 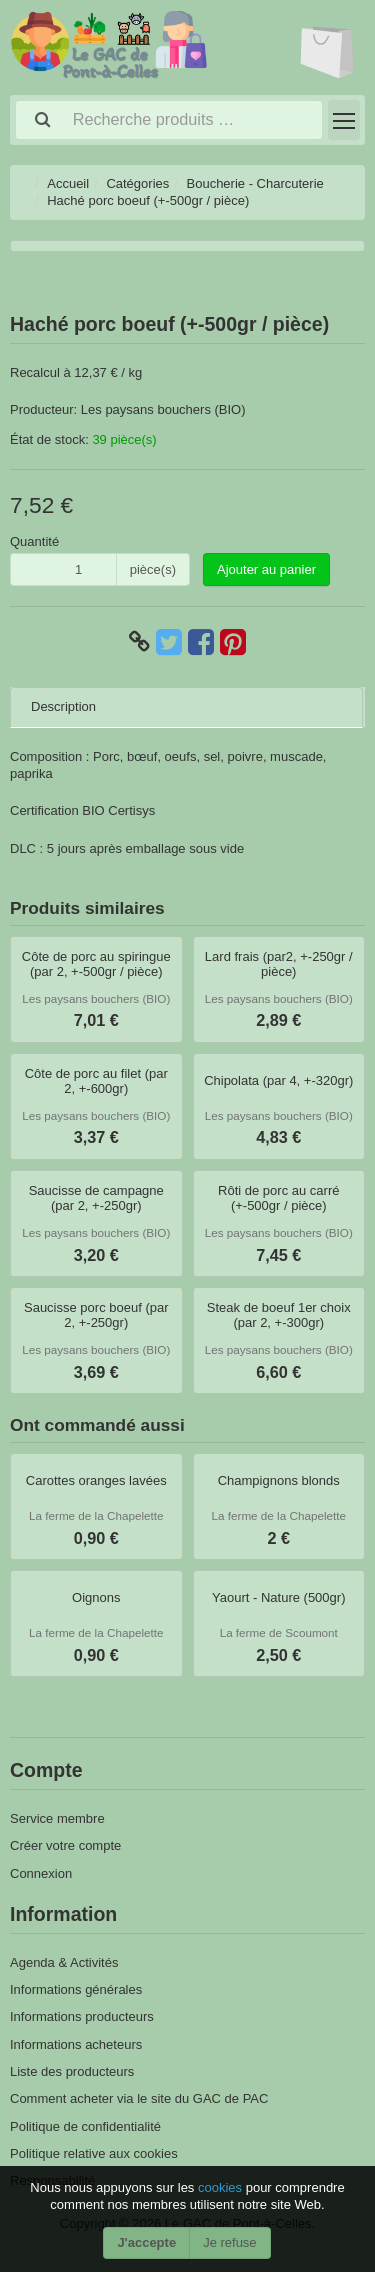 I want to click on Boucherie - Charcuterie, so click(x=255, y=183).